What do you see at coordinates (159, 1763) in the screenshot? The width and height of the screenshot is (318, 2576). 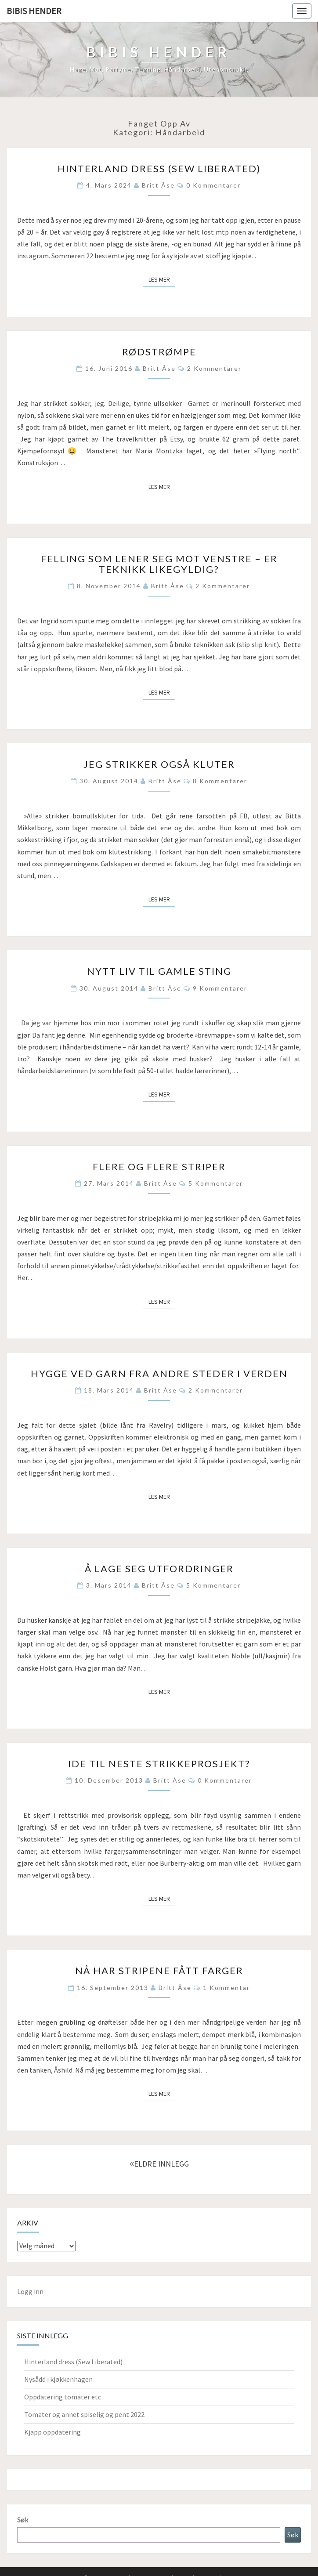 I see `Ide til neste strikkeprosjekt?` at bounding box center [159, 1763].